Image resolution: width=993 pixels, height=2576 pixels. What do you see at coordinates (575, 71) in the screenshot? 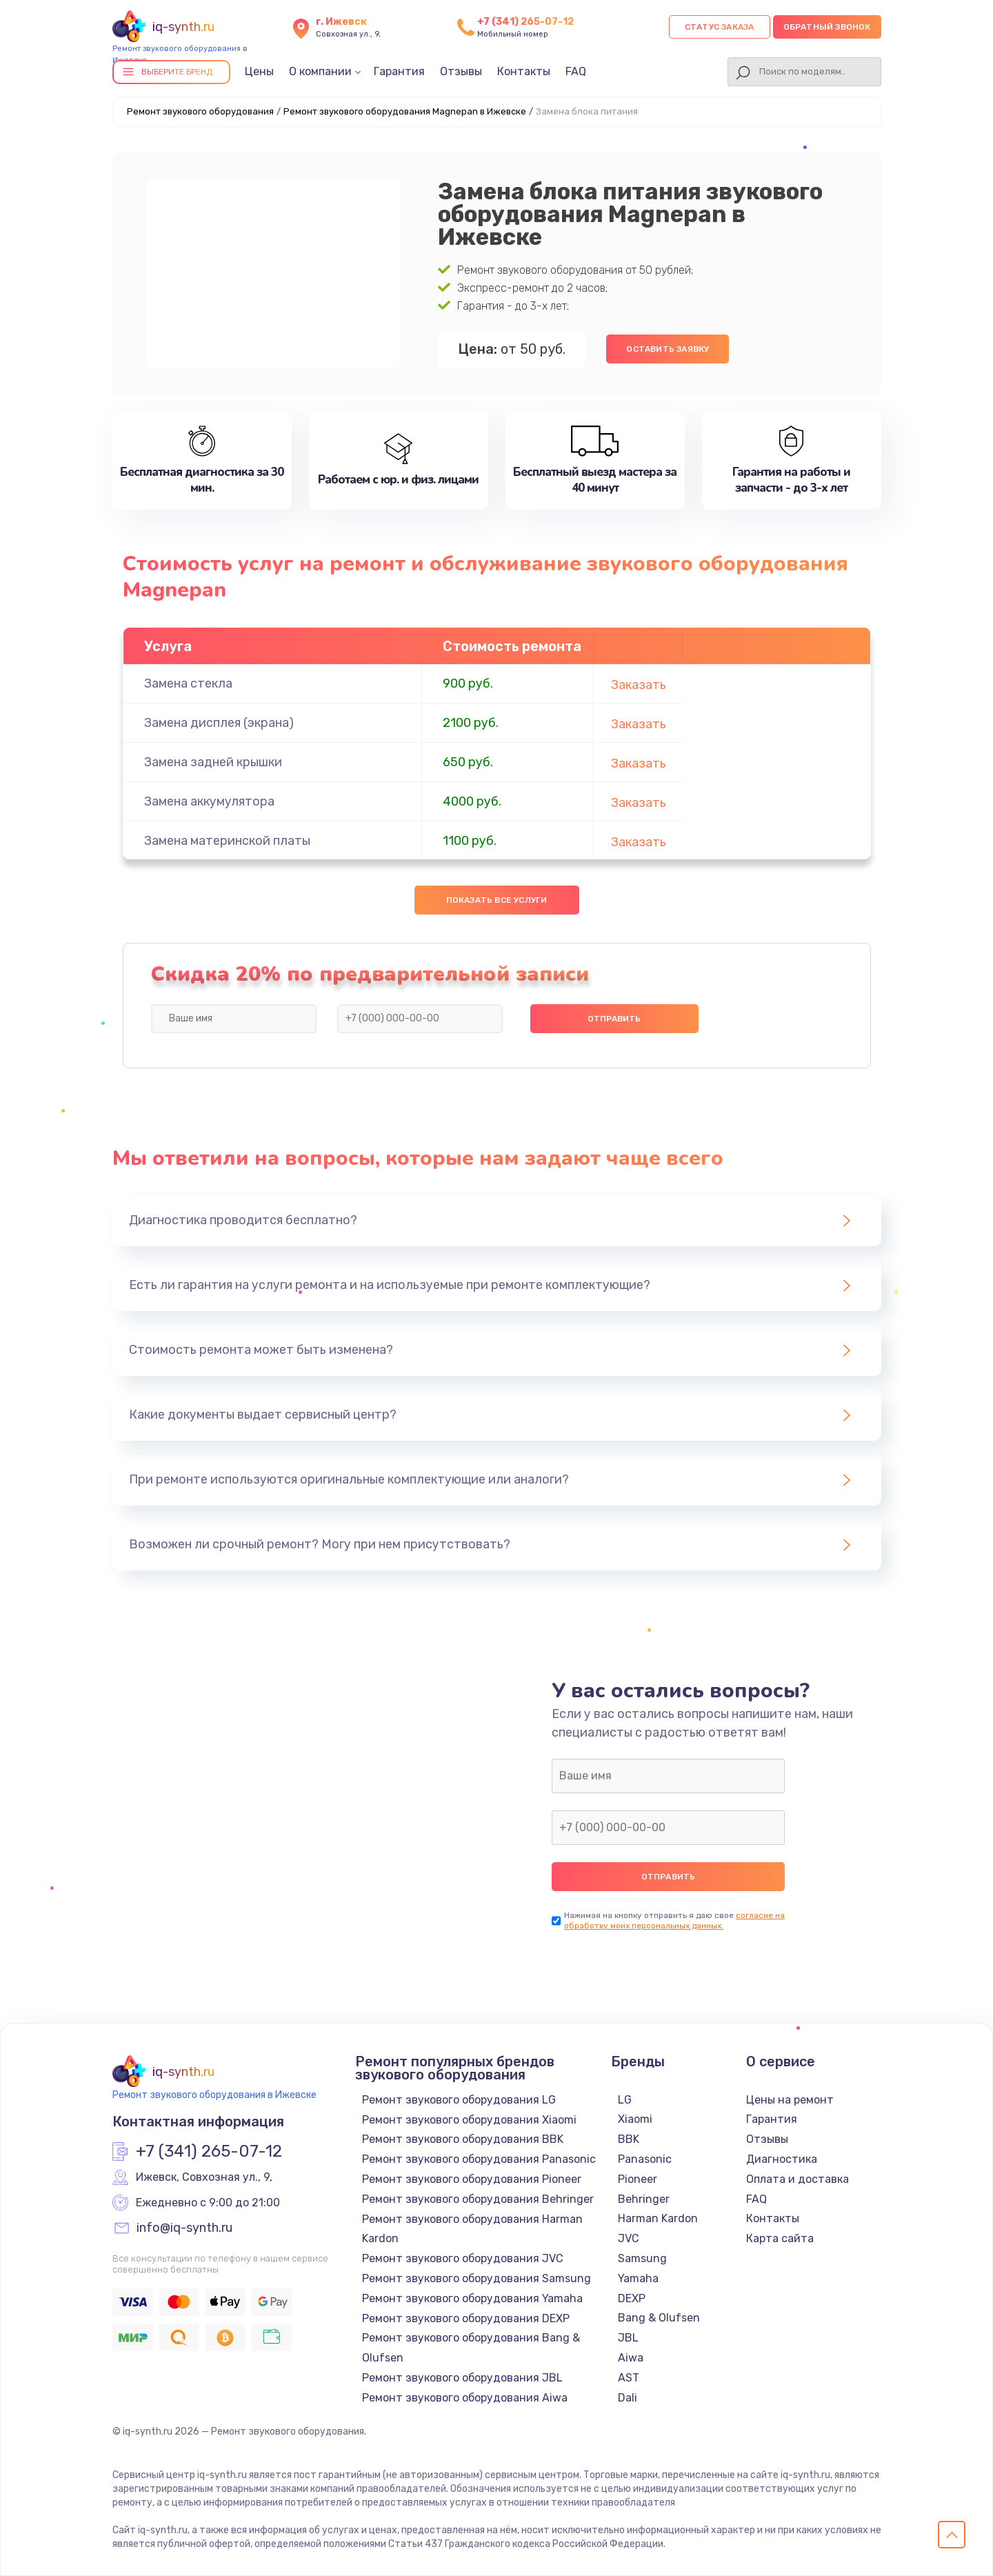
I see `FAQ` at bounding box center [575, 71].